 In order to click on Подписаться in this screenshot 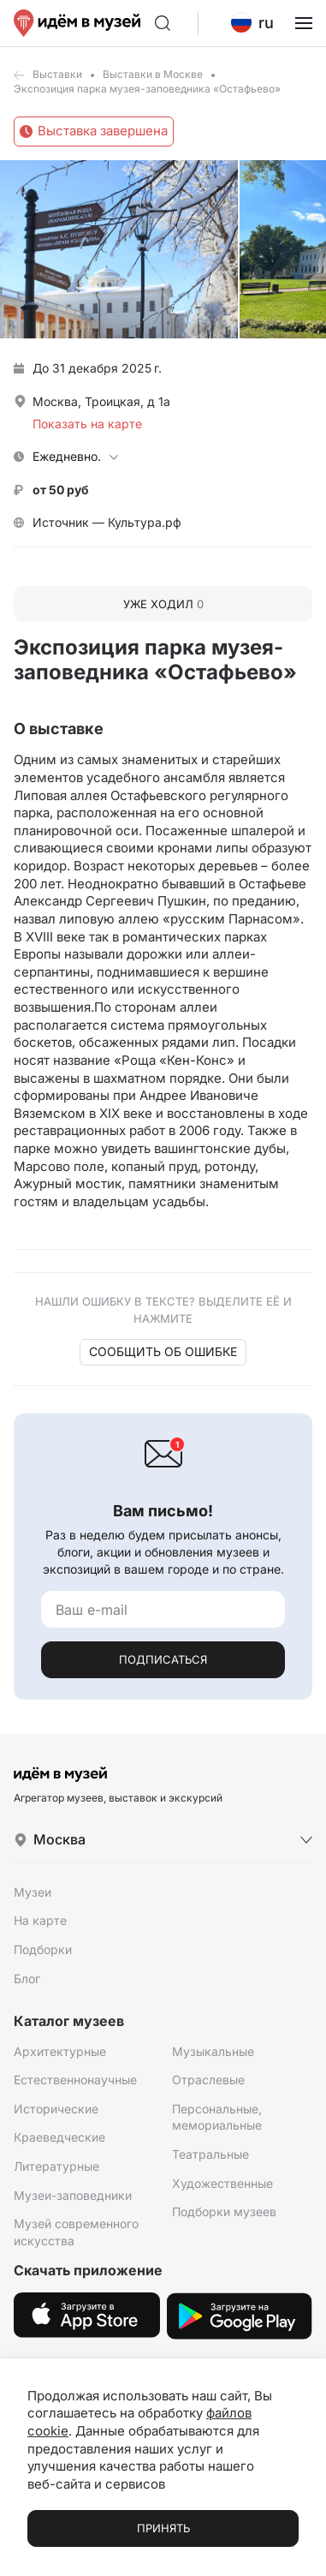, I will do `click(163, 1659)`.